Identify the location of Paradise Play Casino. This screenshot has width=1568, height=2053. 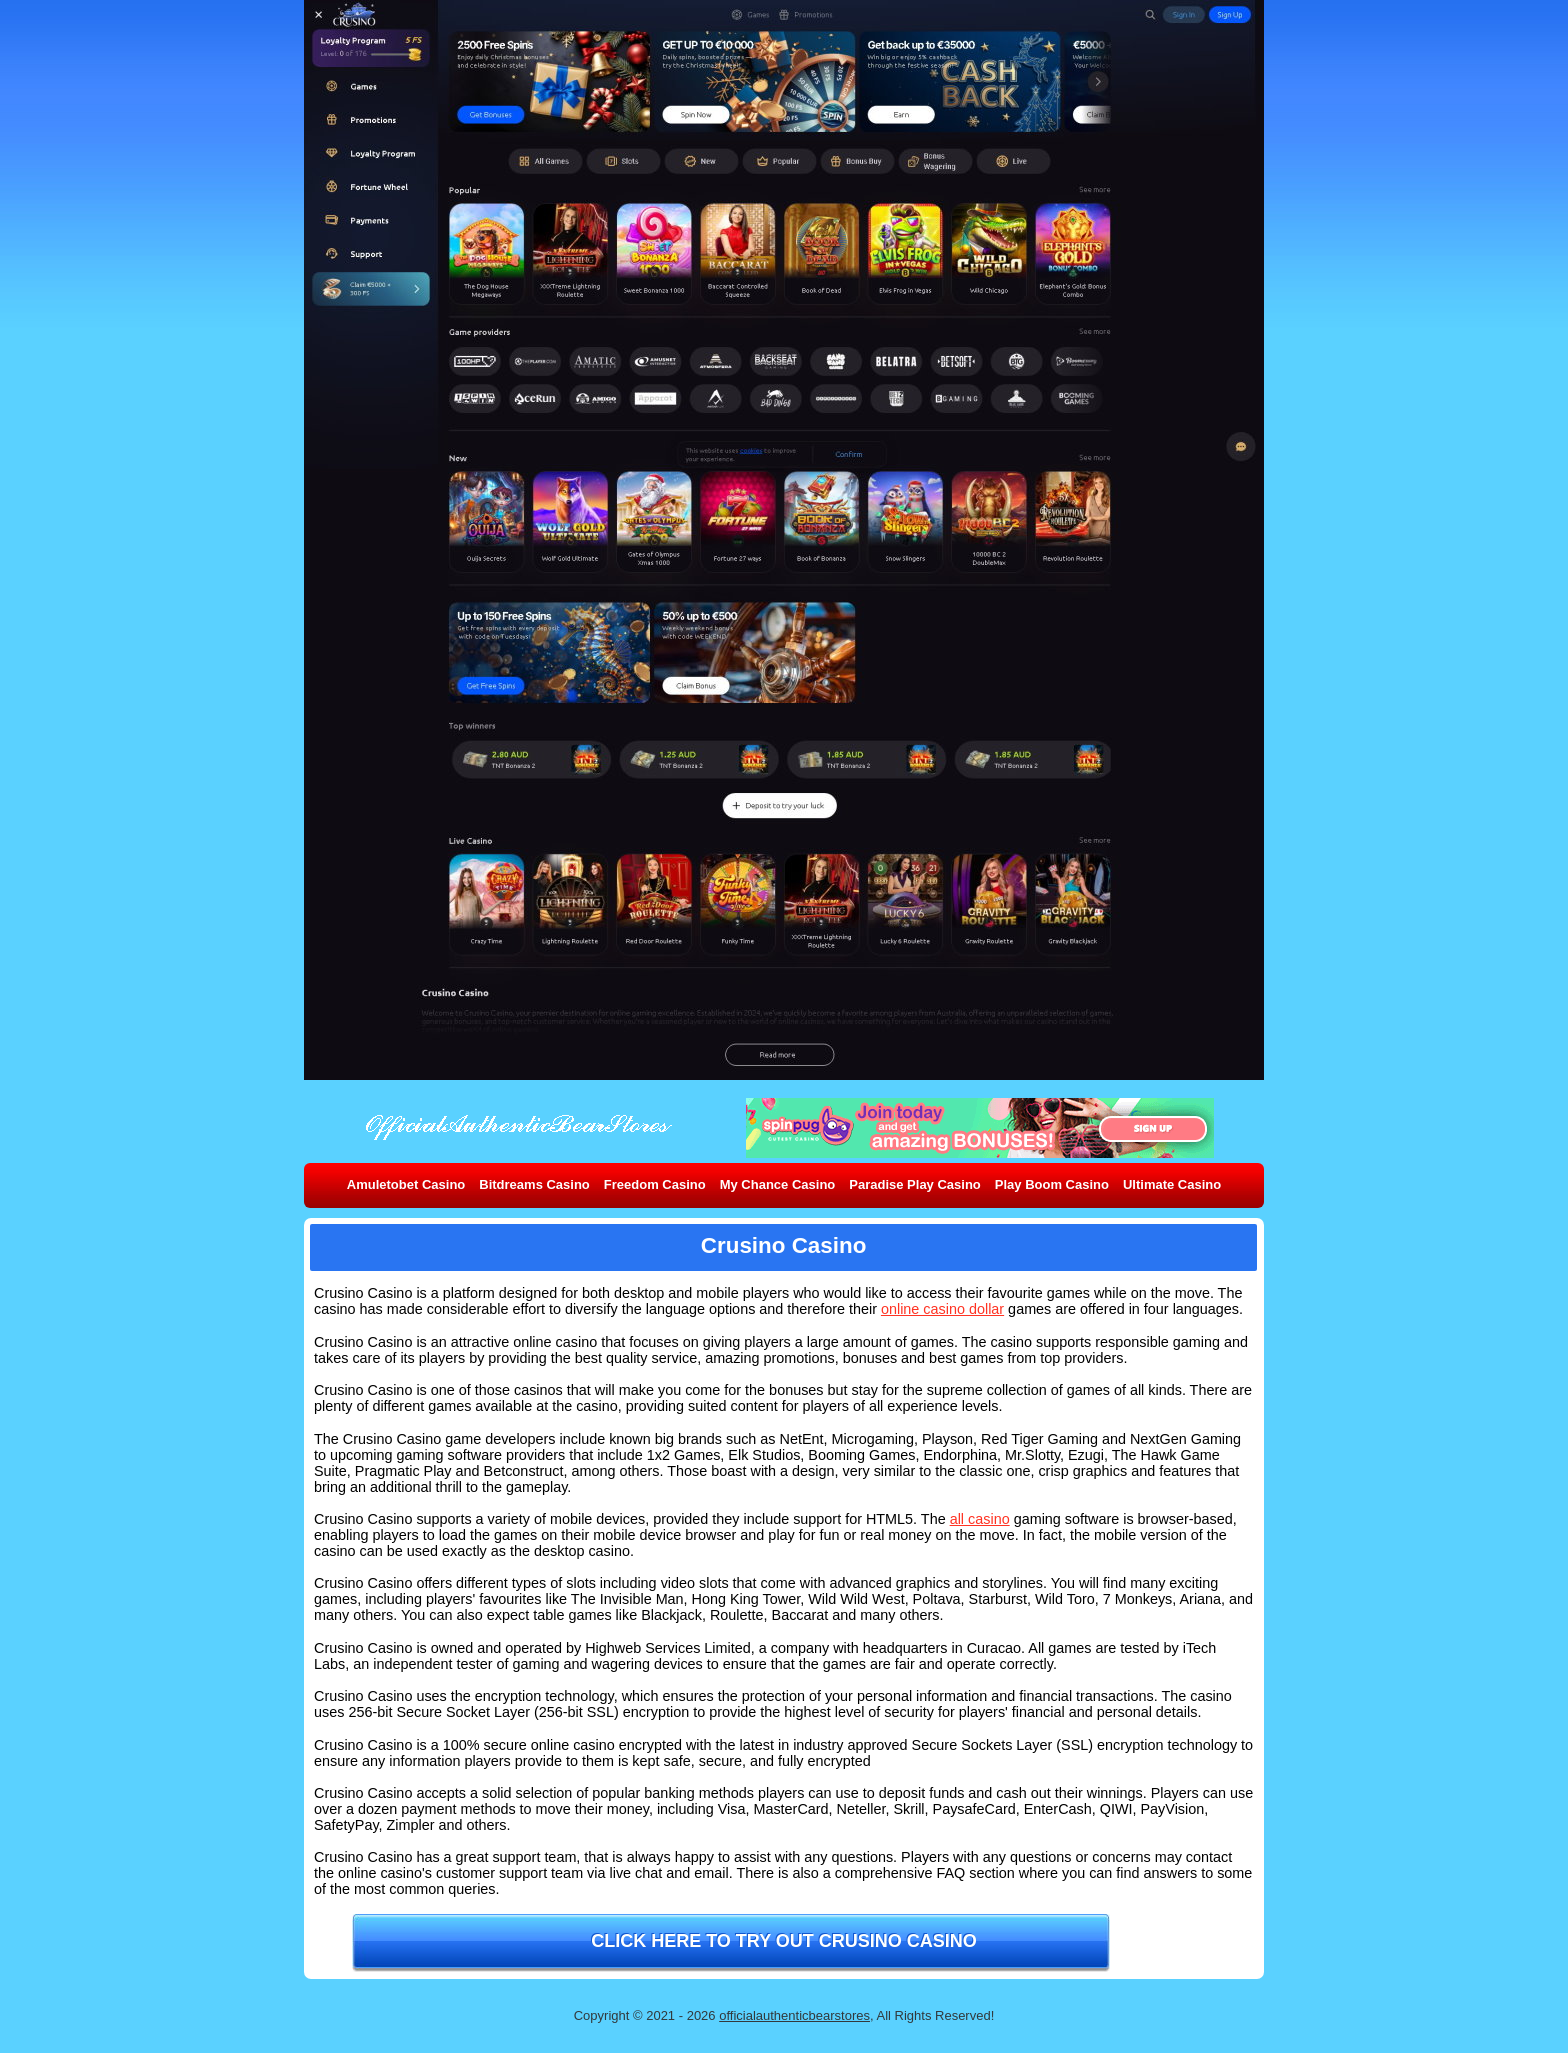
(915, 1184).